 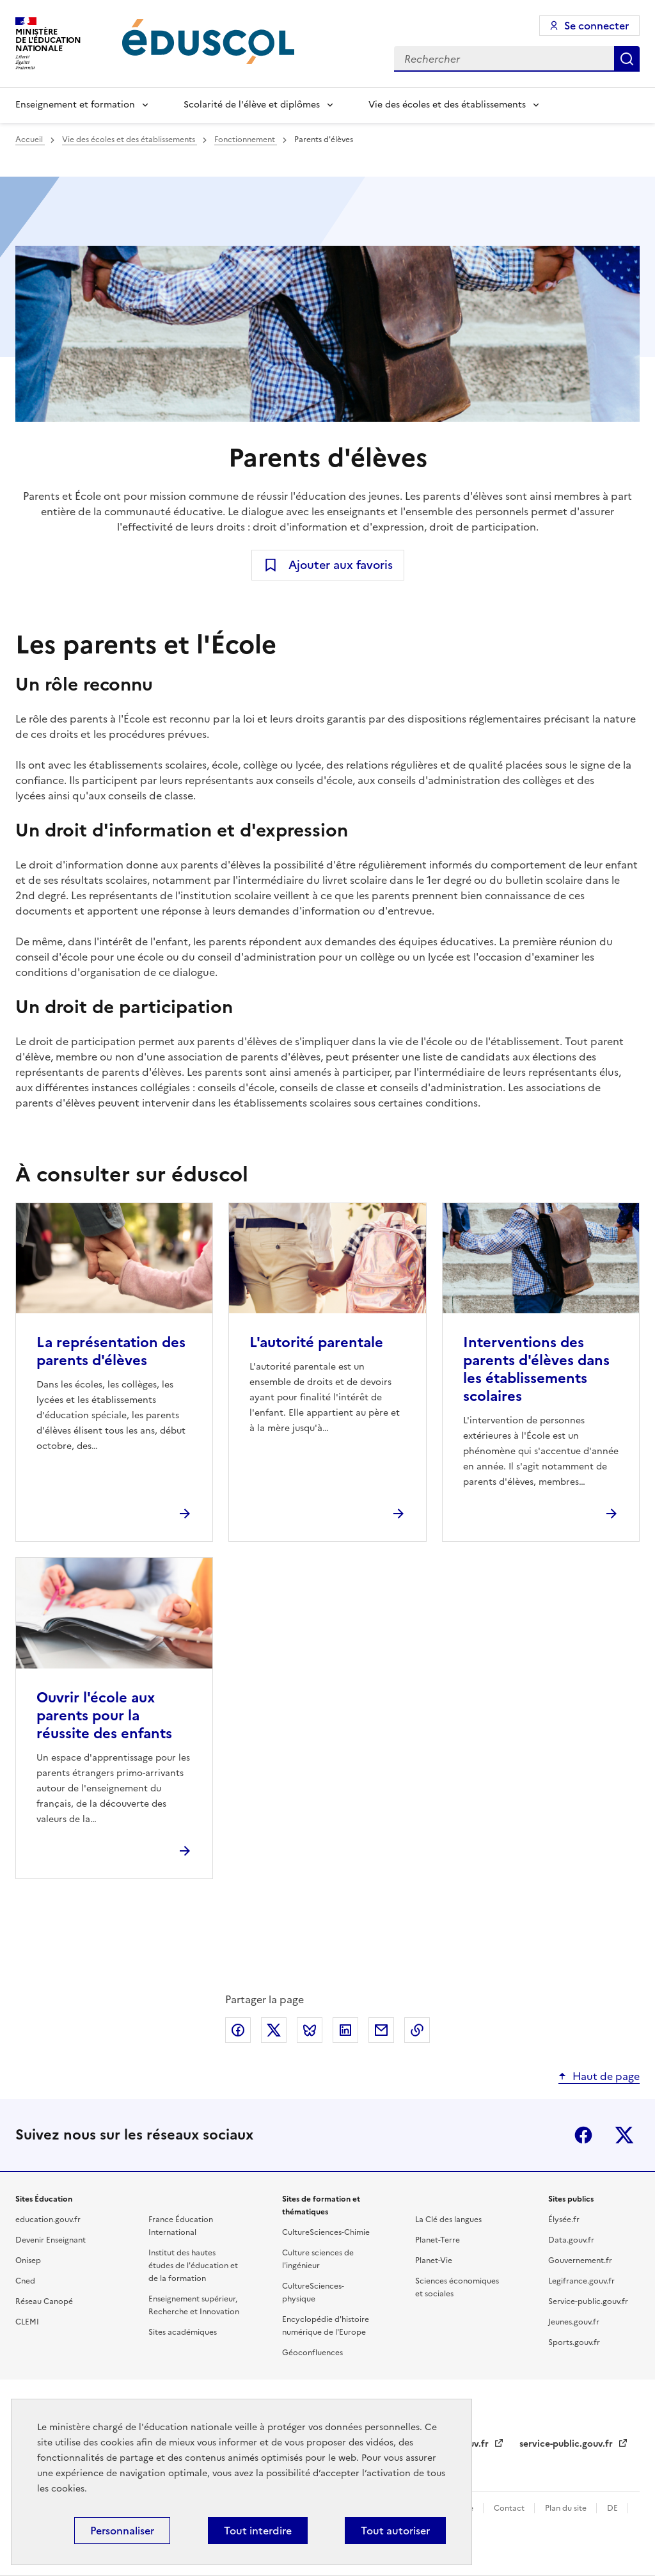 What do you see at coordinates (448, 2219) in the screenshot?
I see `La Clé des langues` at bounding box center [448, 2219].